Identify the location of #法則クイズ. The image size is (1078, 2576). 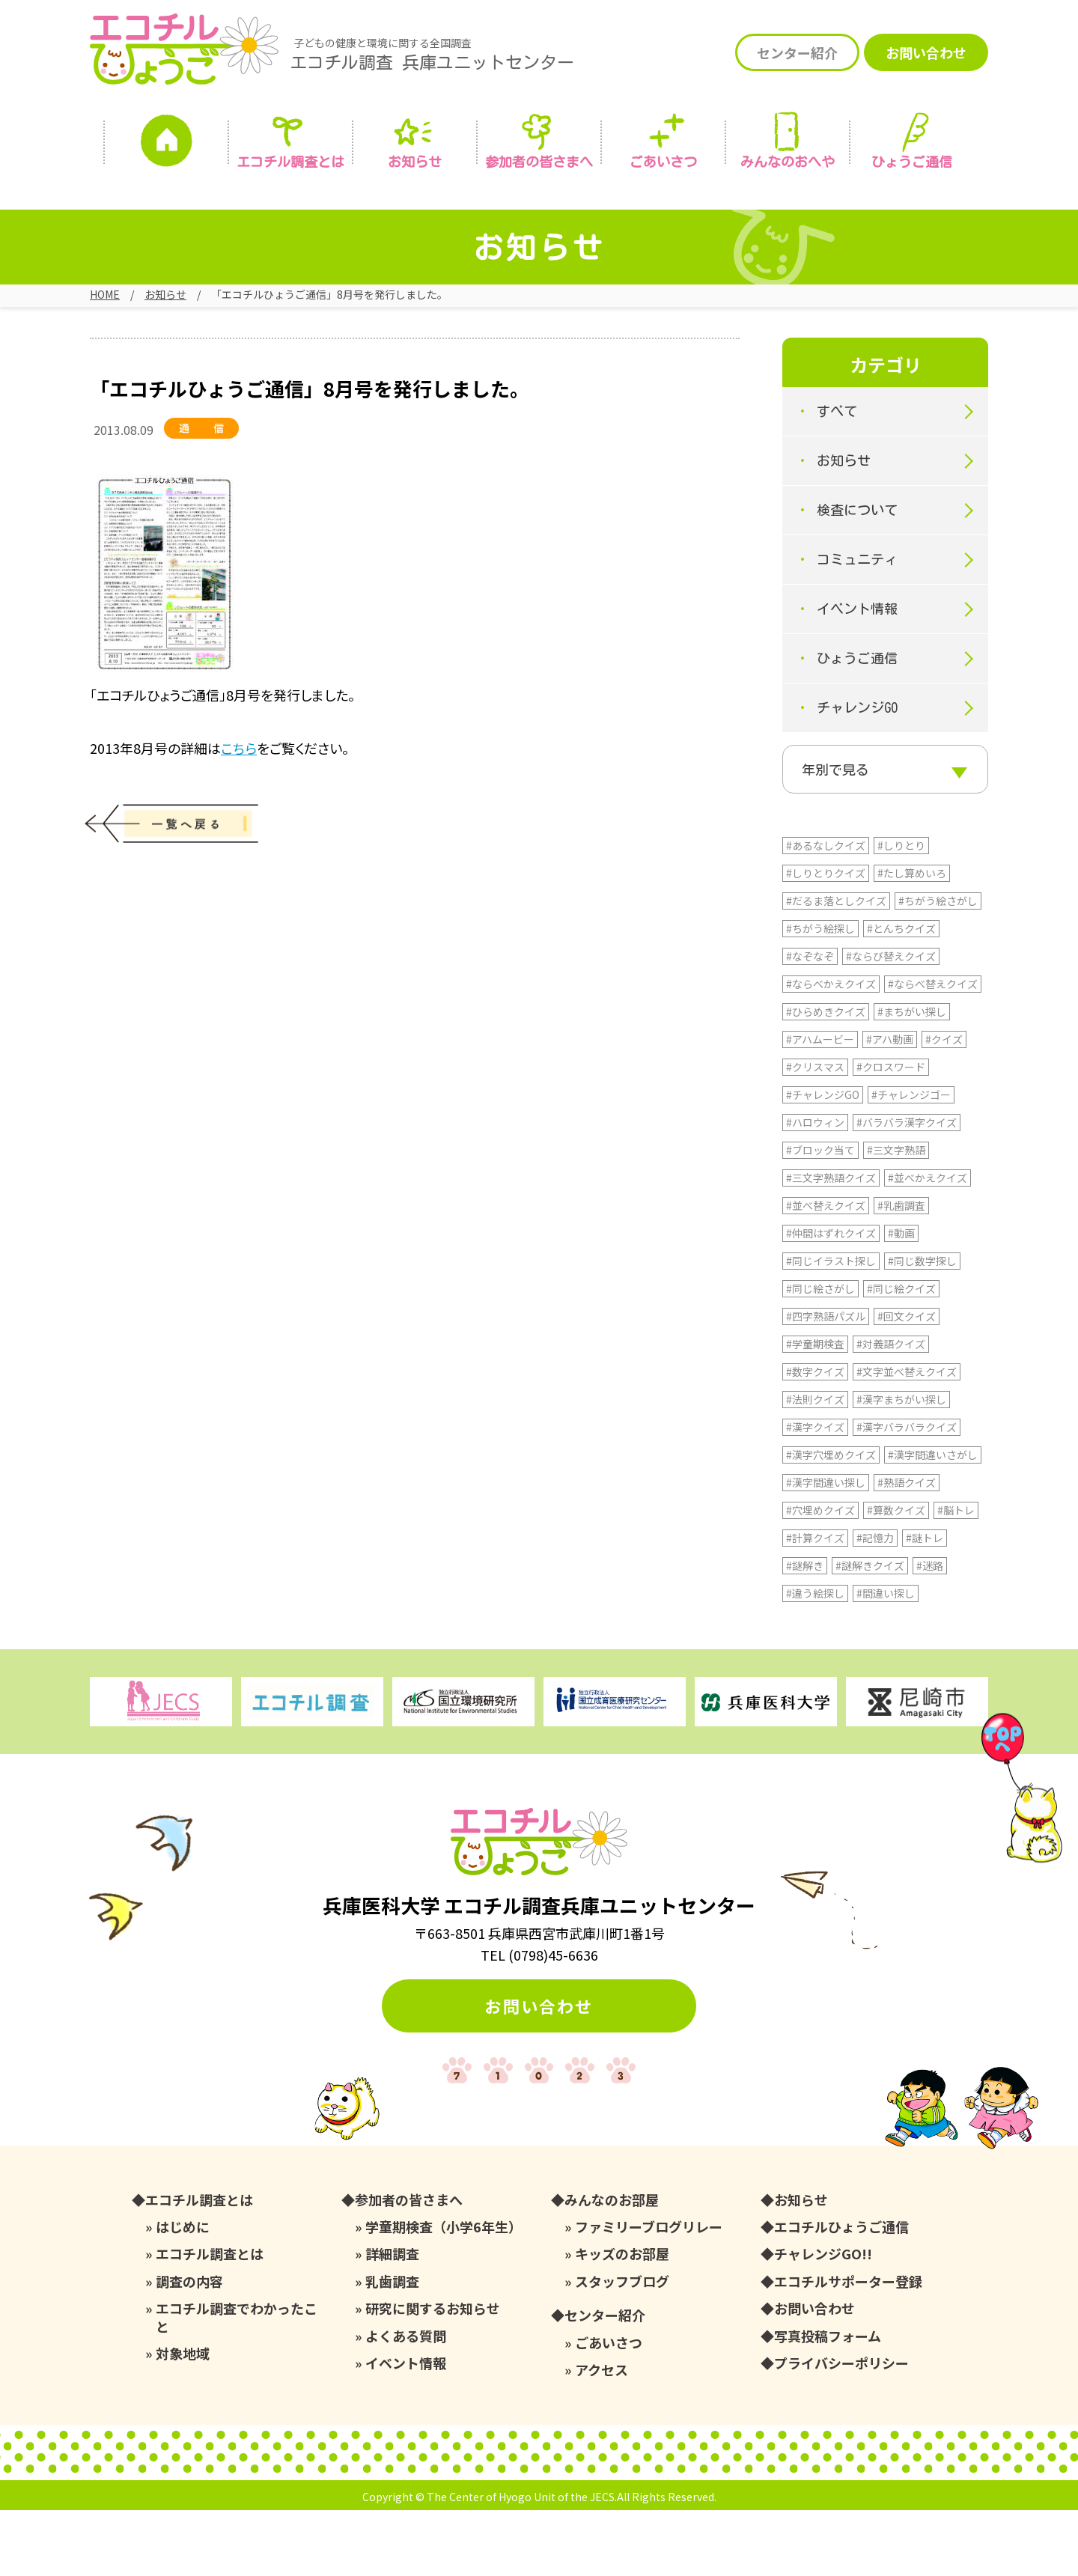
(815, 1465).